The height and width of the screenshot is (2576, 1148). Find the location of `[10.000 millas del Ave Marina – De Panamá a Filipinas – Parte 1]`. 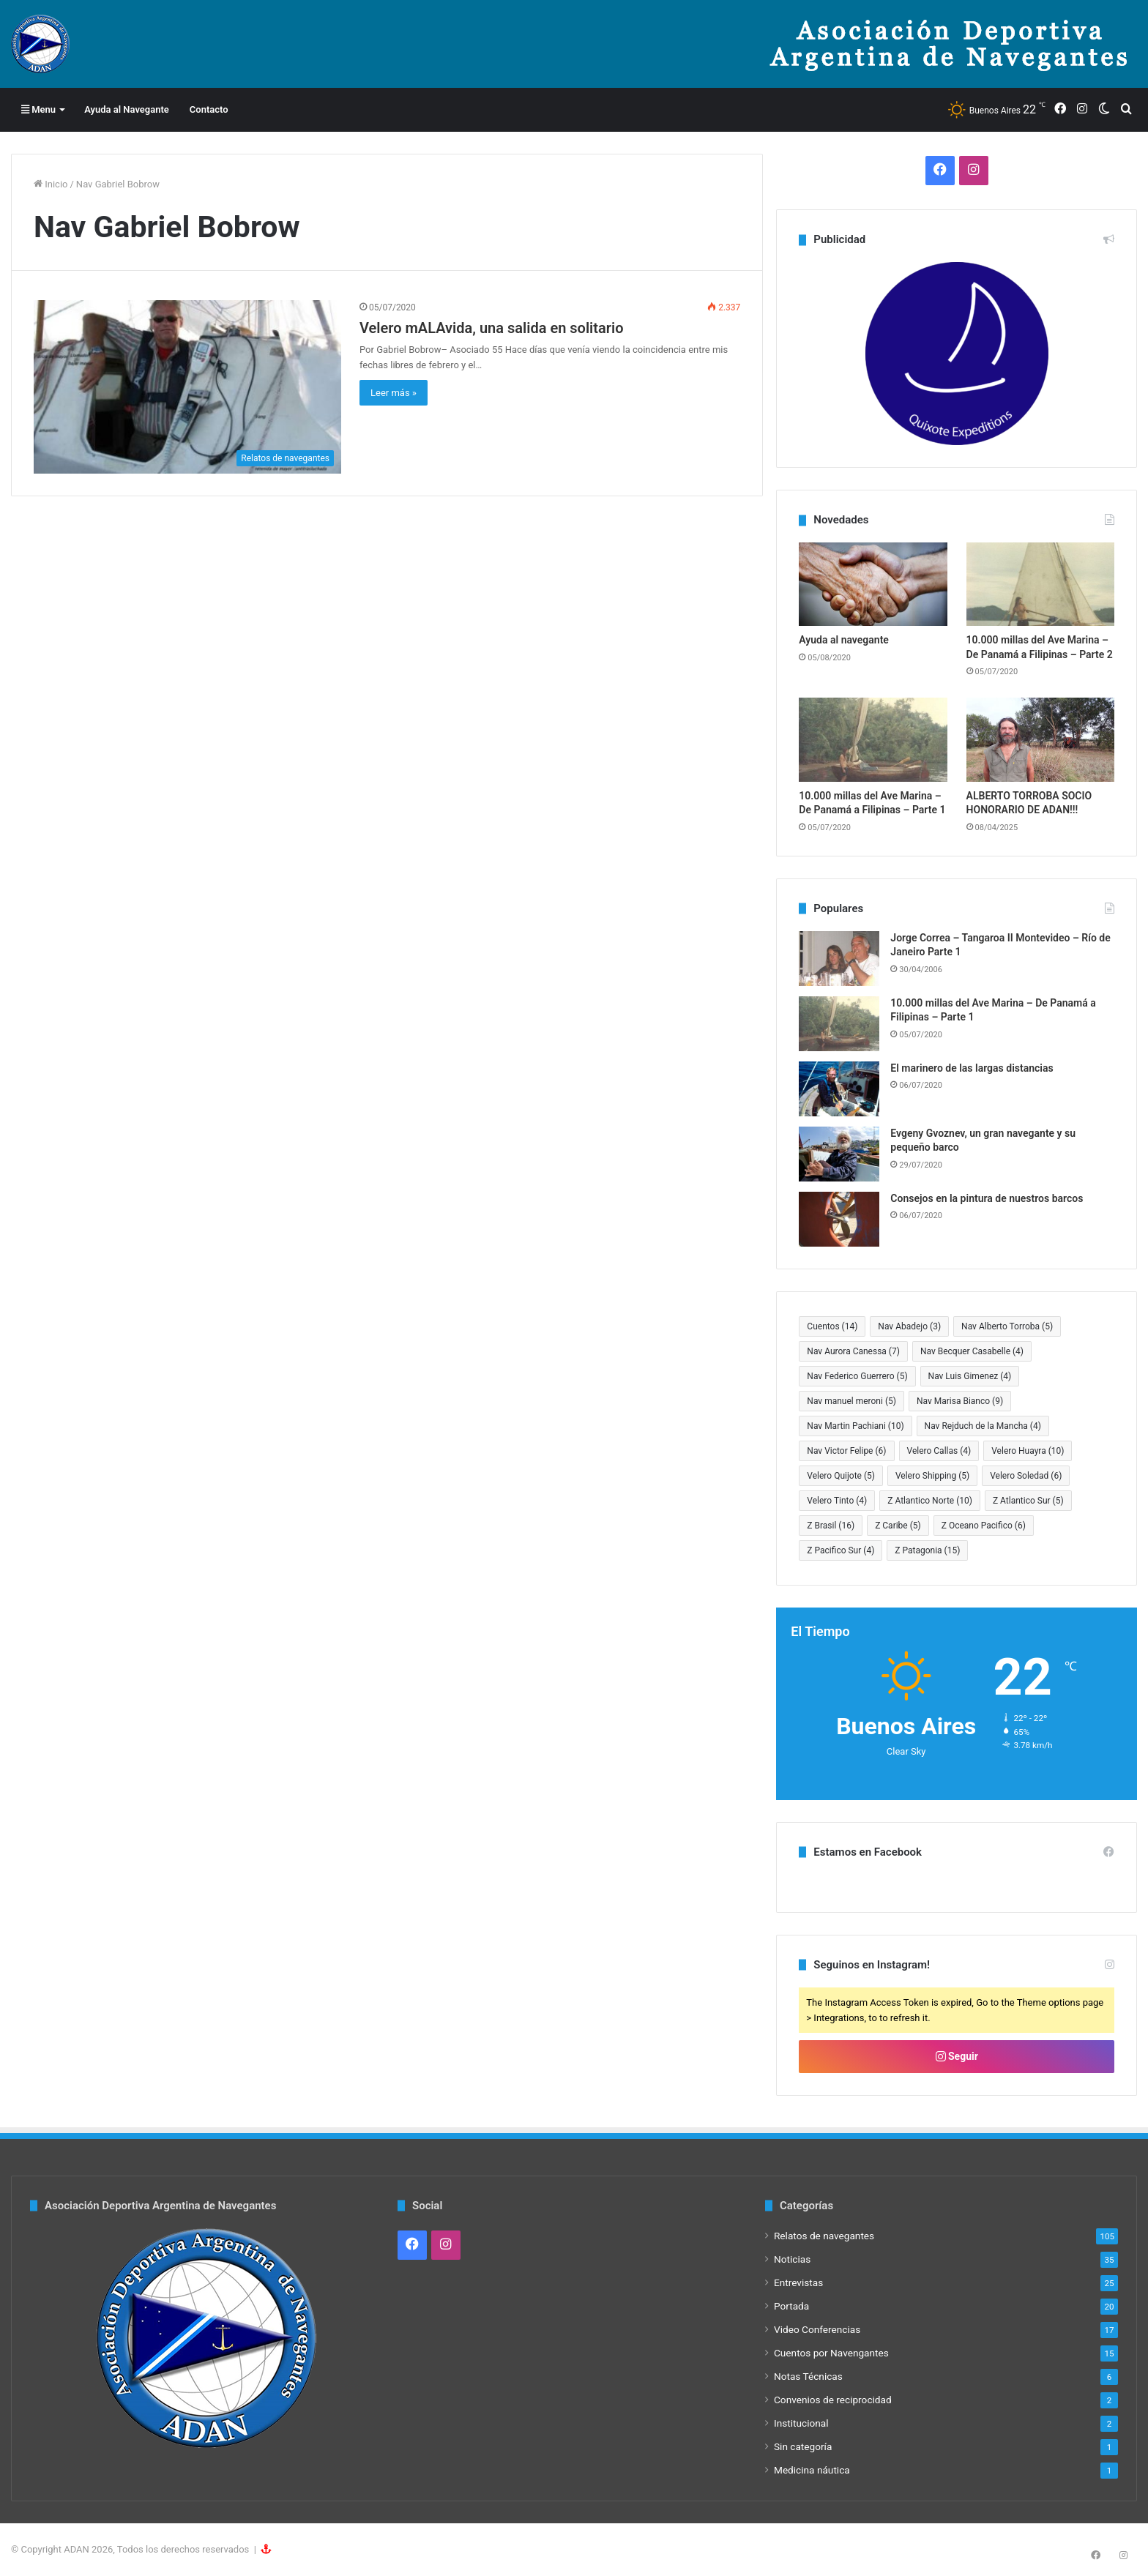

[10.000 millas del Ave Marina – De Panamá a Filipinas – Parte 1] is located at coordinates (873, 739).